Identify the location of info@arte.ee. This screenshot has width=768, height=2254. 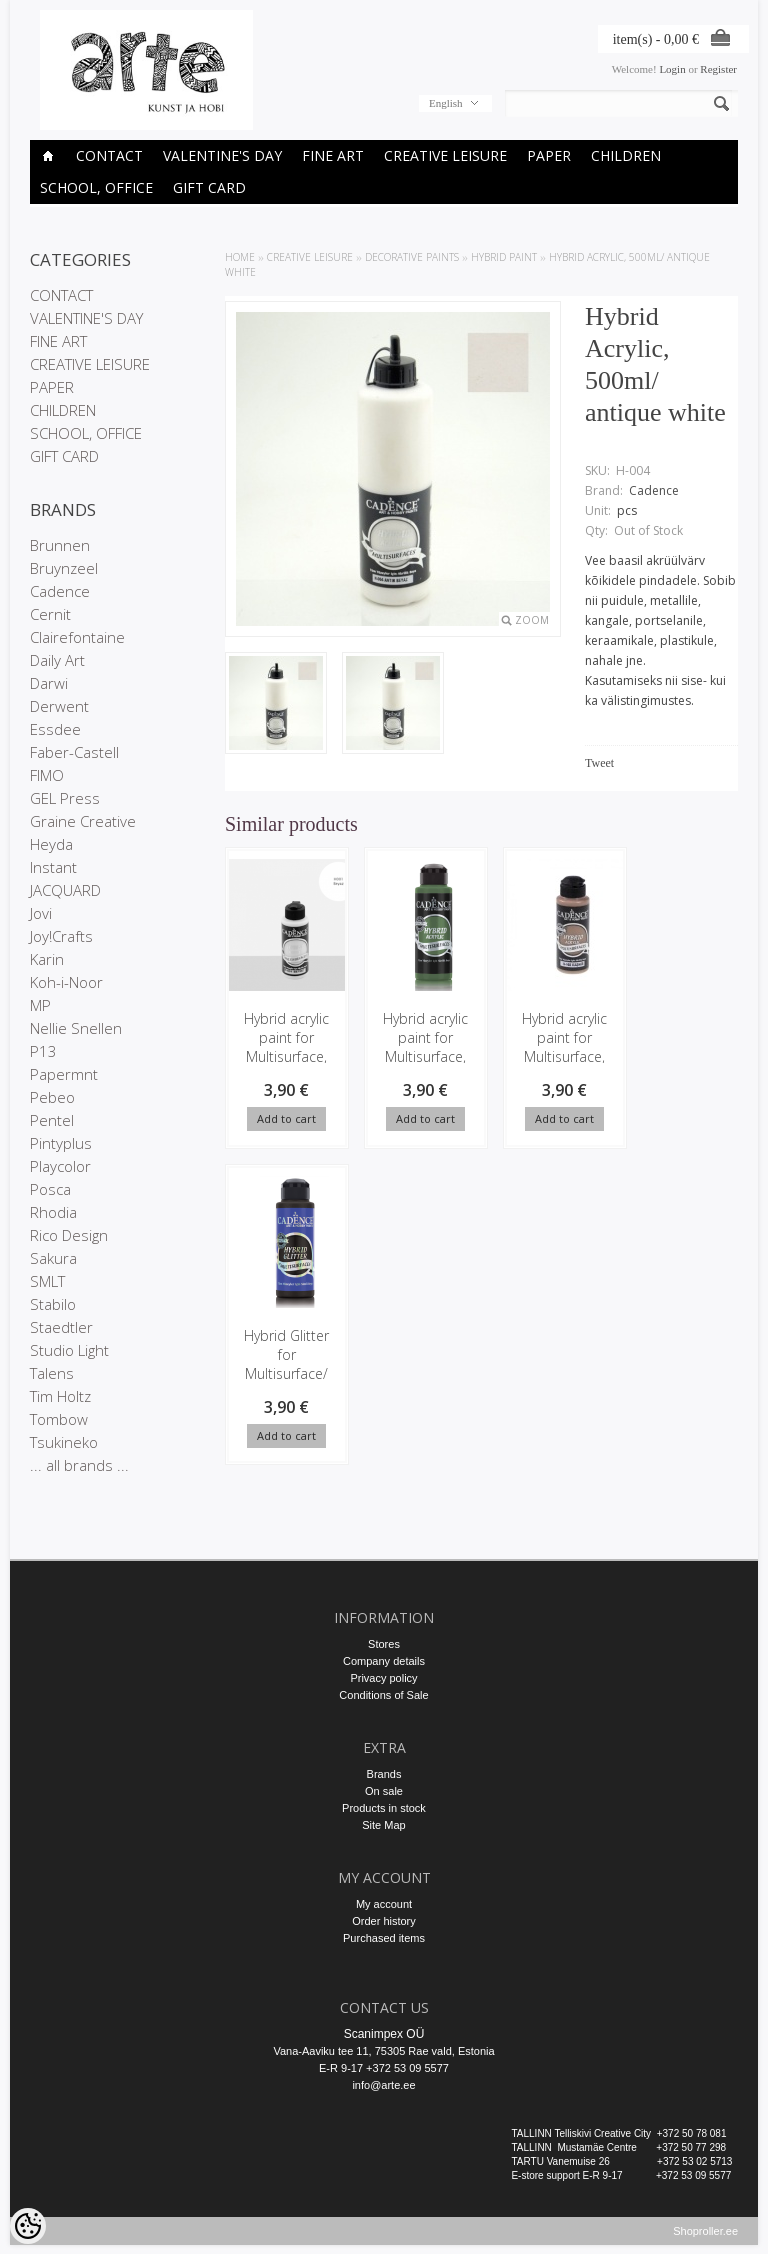
(383, 2085).